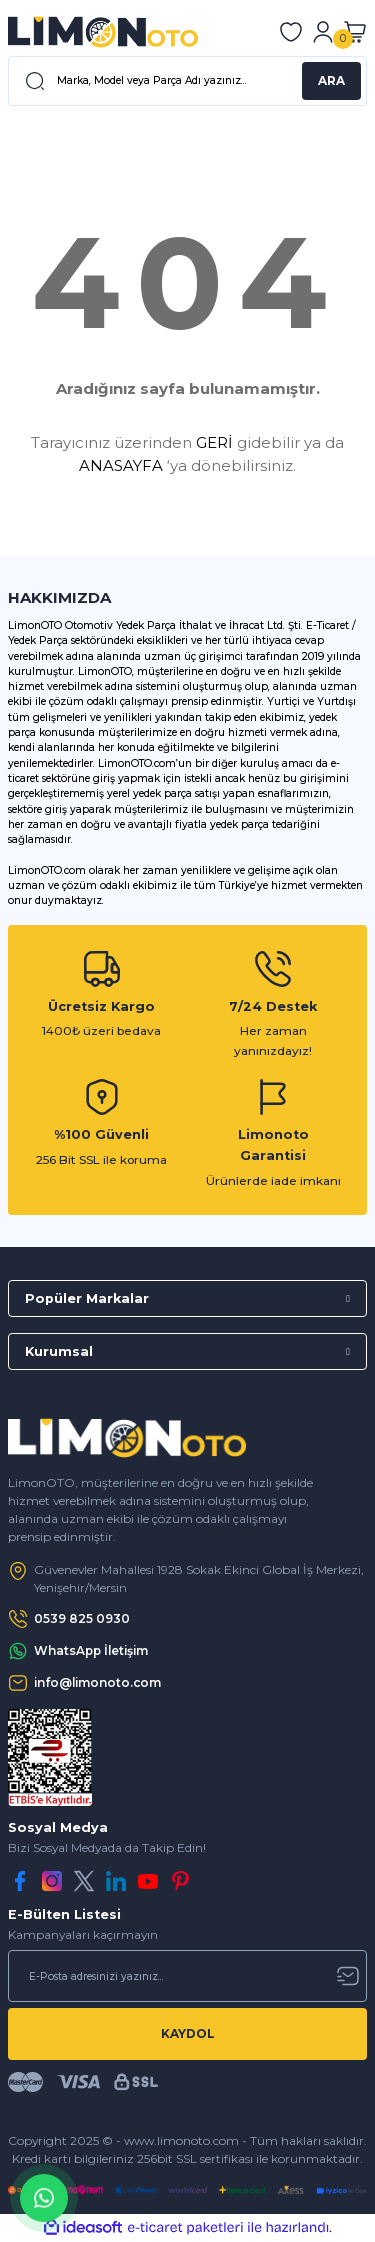 The height and width of the screenshot is (2242, 375). What do you see at coordinates (355, 32) in the screenshot?
I see `[Cart]` at bounding box center [355, 32].